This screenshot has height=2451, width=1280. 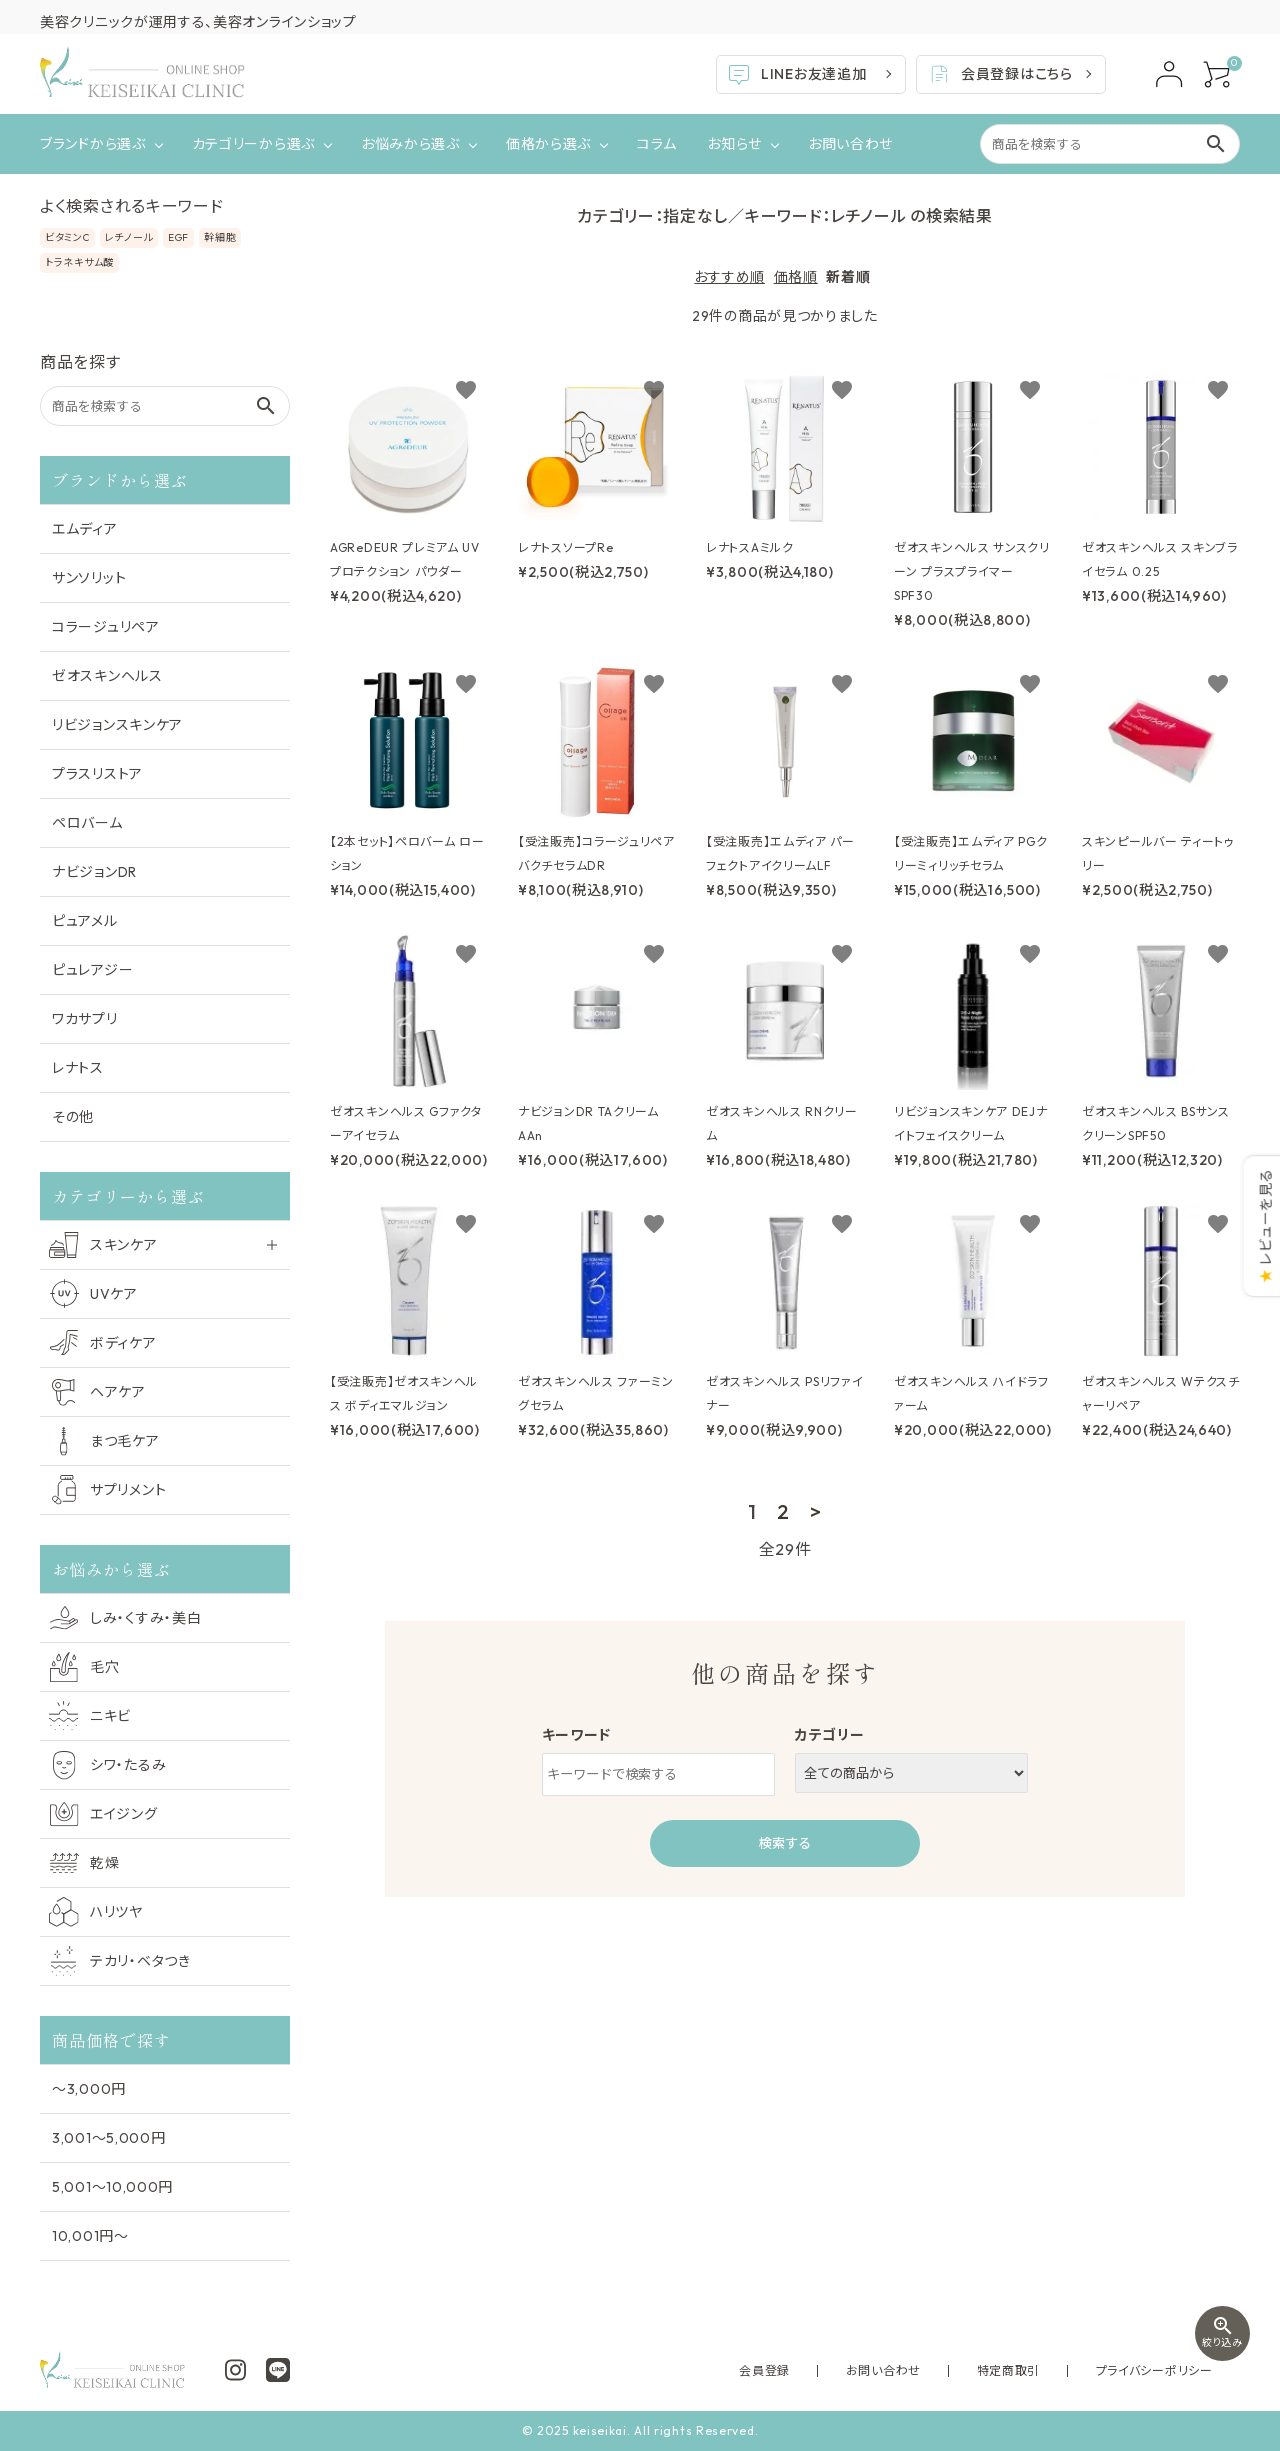 What do you see at coordinates (106, 627) in the screenshot?
I see `コラージュリペア` at bounding box center [106, 627].